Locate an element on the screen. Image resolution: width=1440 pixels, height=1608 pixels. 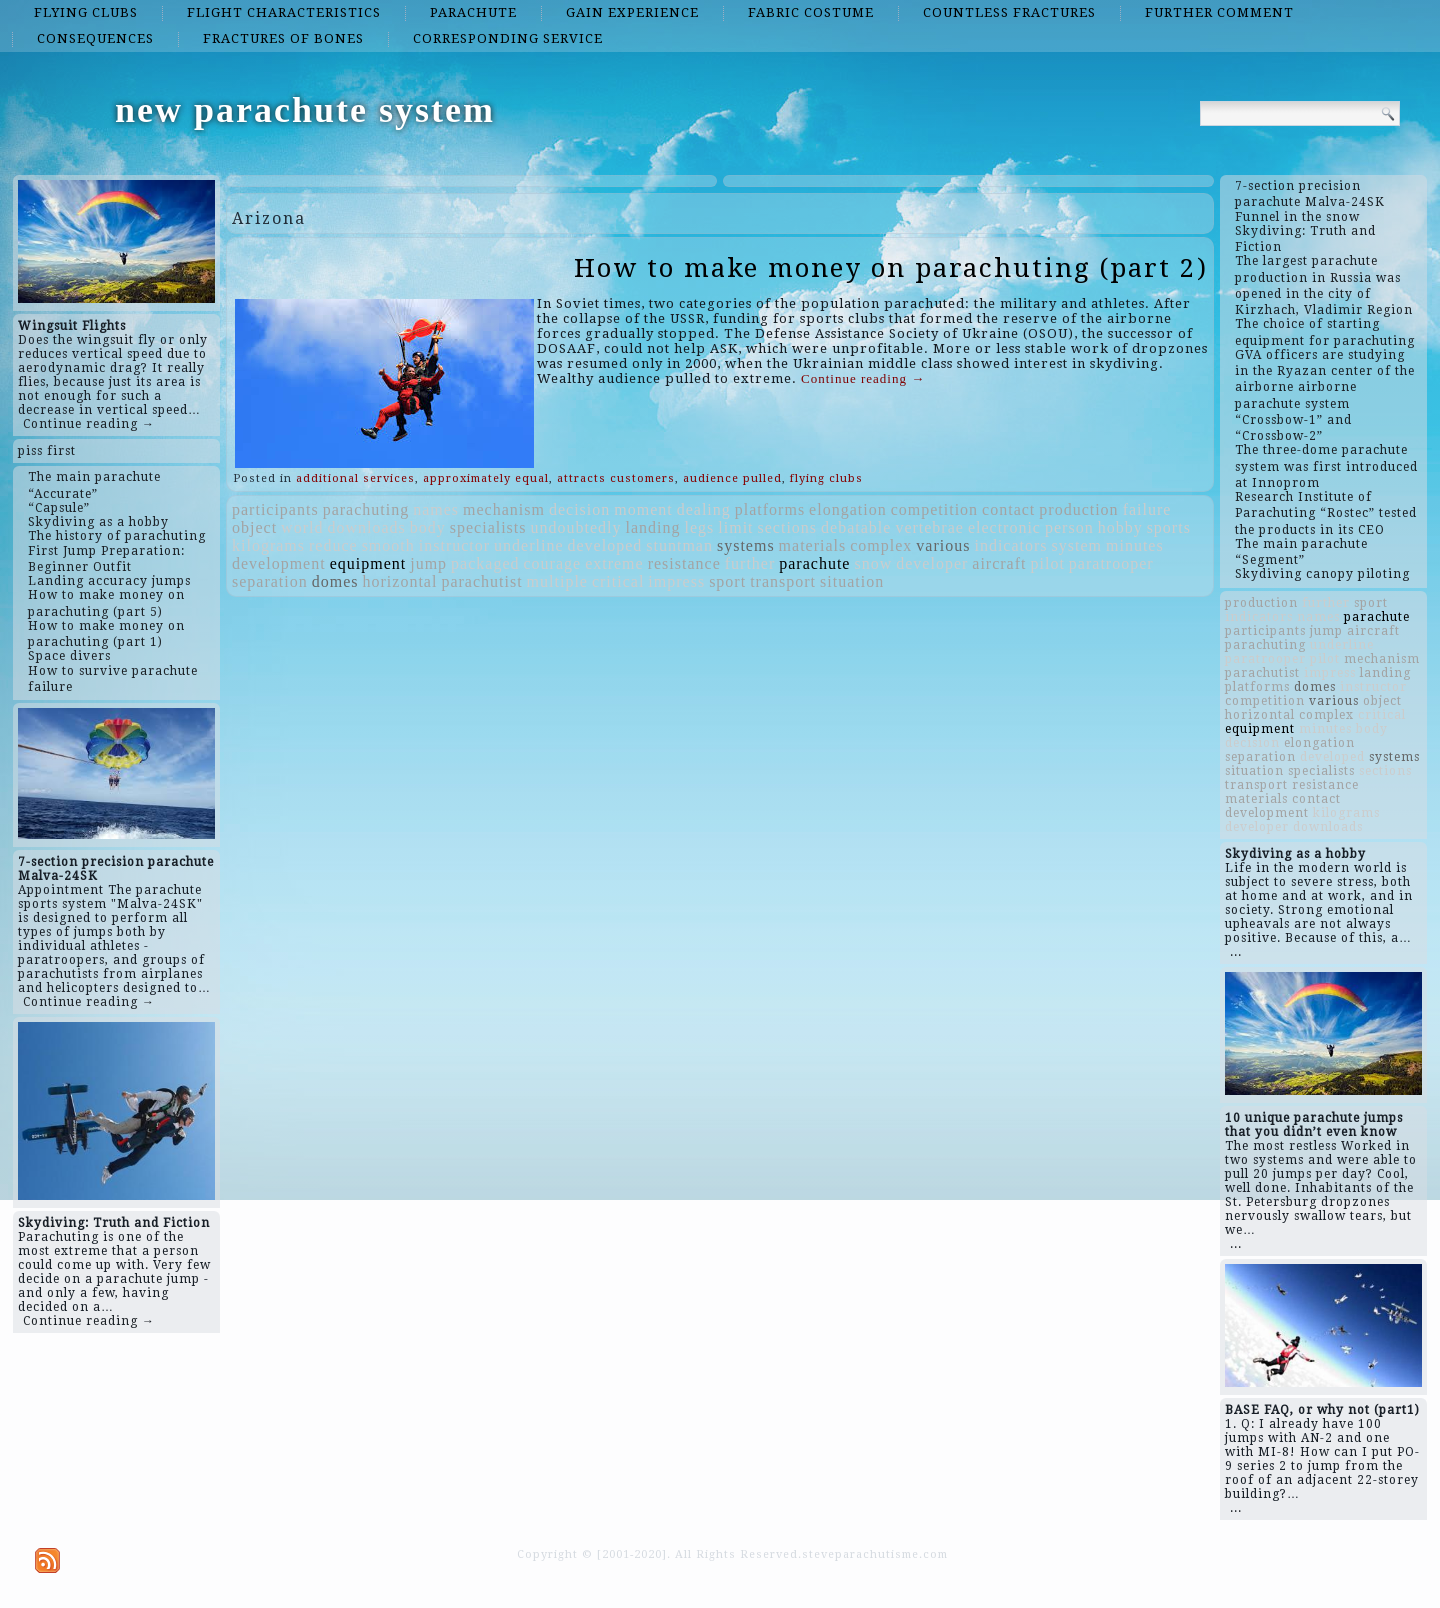
critical is located at coordinates (618, 581).